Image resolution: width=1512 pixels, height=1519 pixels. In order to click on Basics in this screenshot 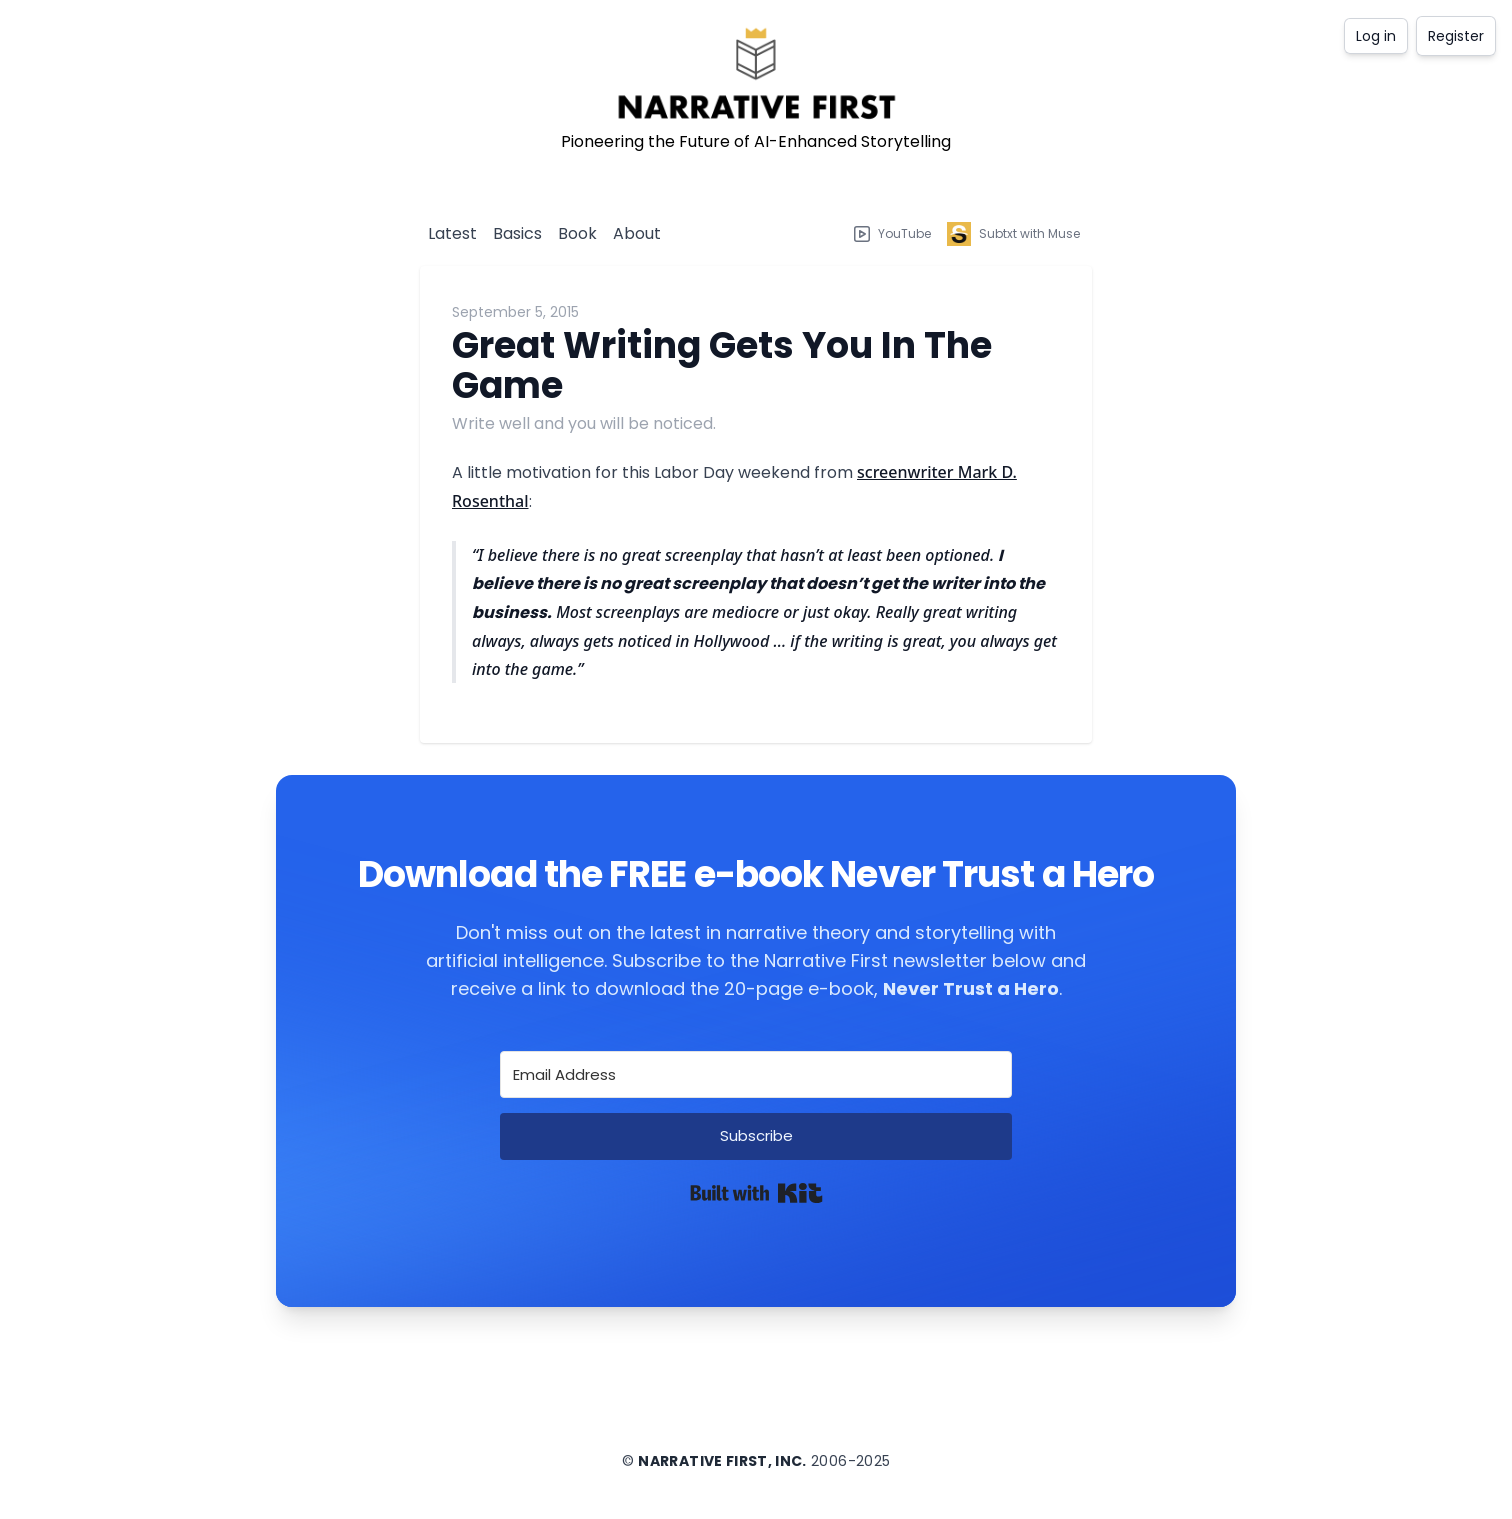, I will do `click(517, 233)`.